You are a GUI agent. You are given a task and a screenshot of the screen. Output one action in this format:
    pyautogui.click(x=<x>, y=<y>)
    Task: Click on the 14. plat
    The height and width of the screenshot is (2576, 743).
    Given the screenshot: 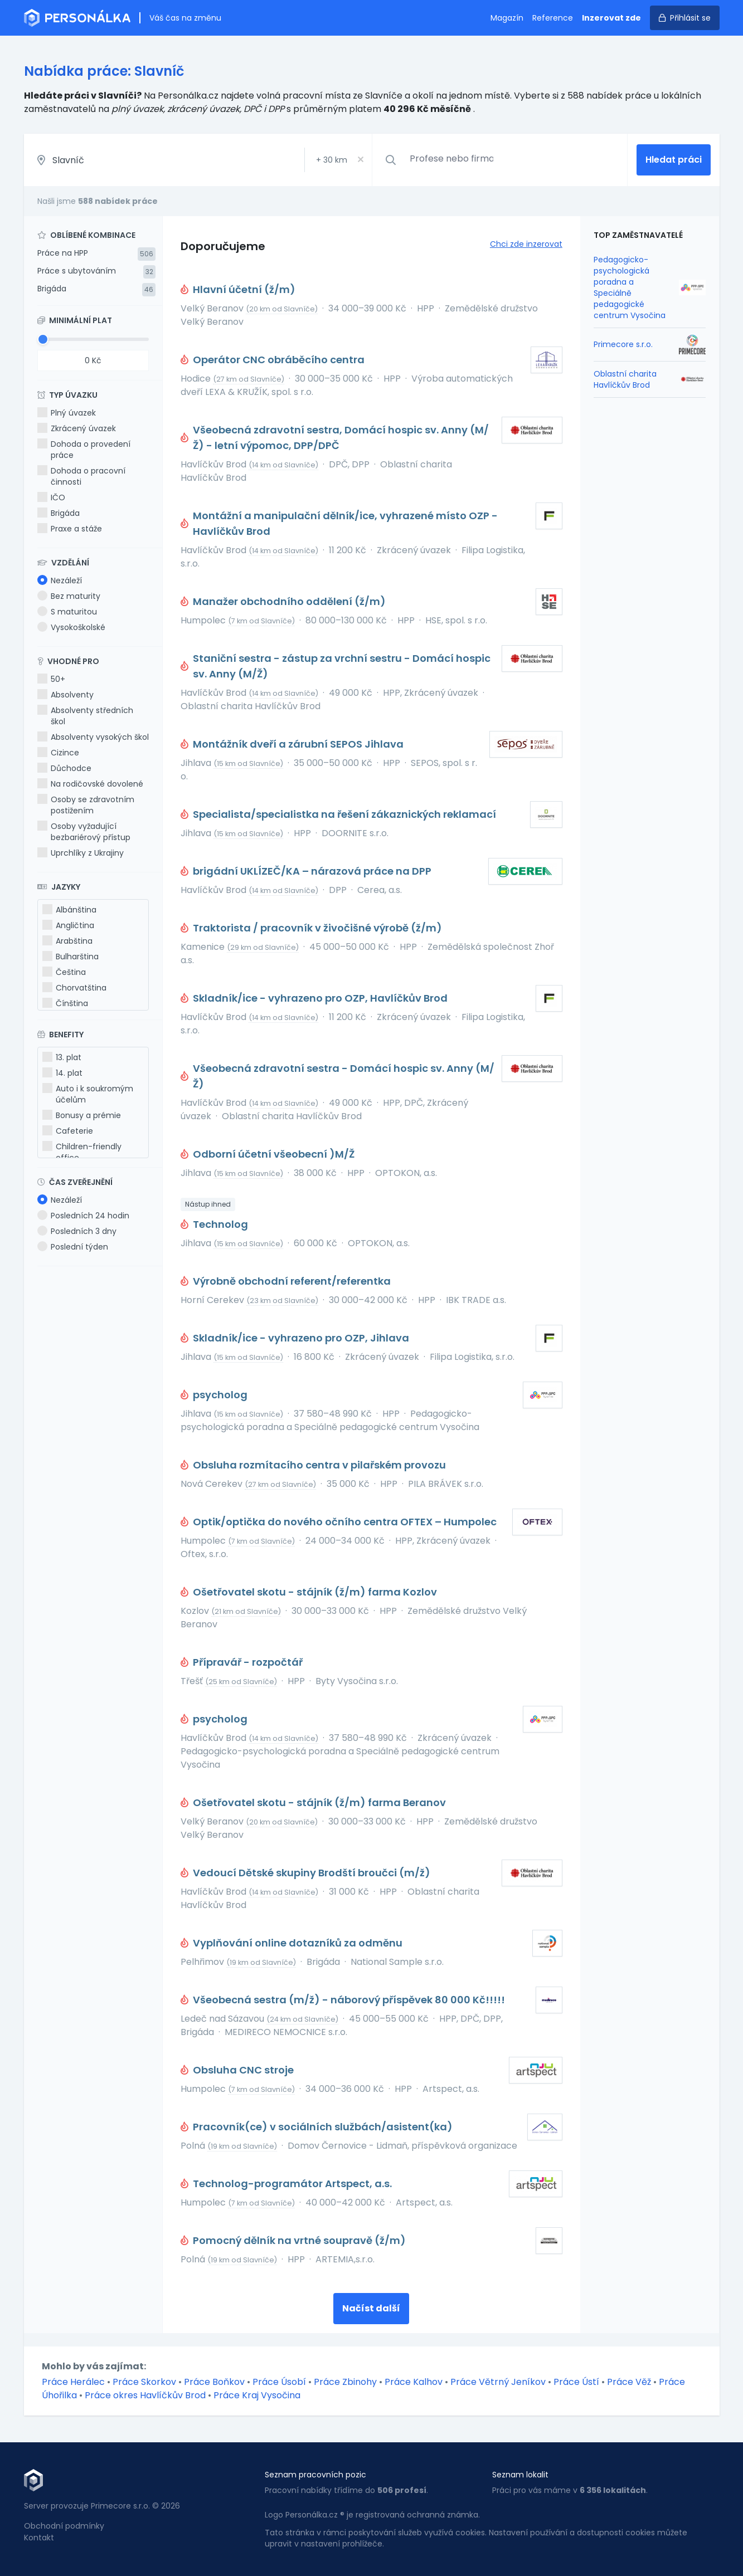 What is the action you would take?
    pyautogui.click(x=62, y=1073)
    